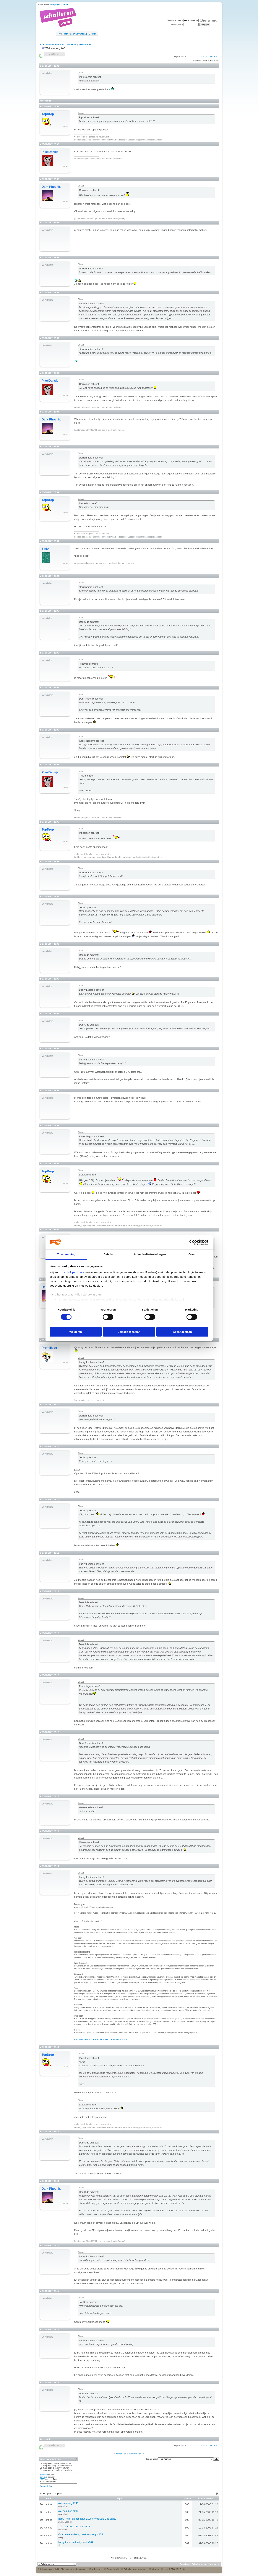  What do you see at coordinates (154, 2569) in the screenshot?
I see `Colofon` at bounding box center [154, 2569].